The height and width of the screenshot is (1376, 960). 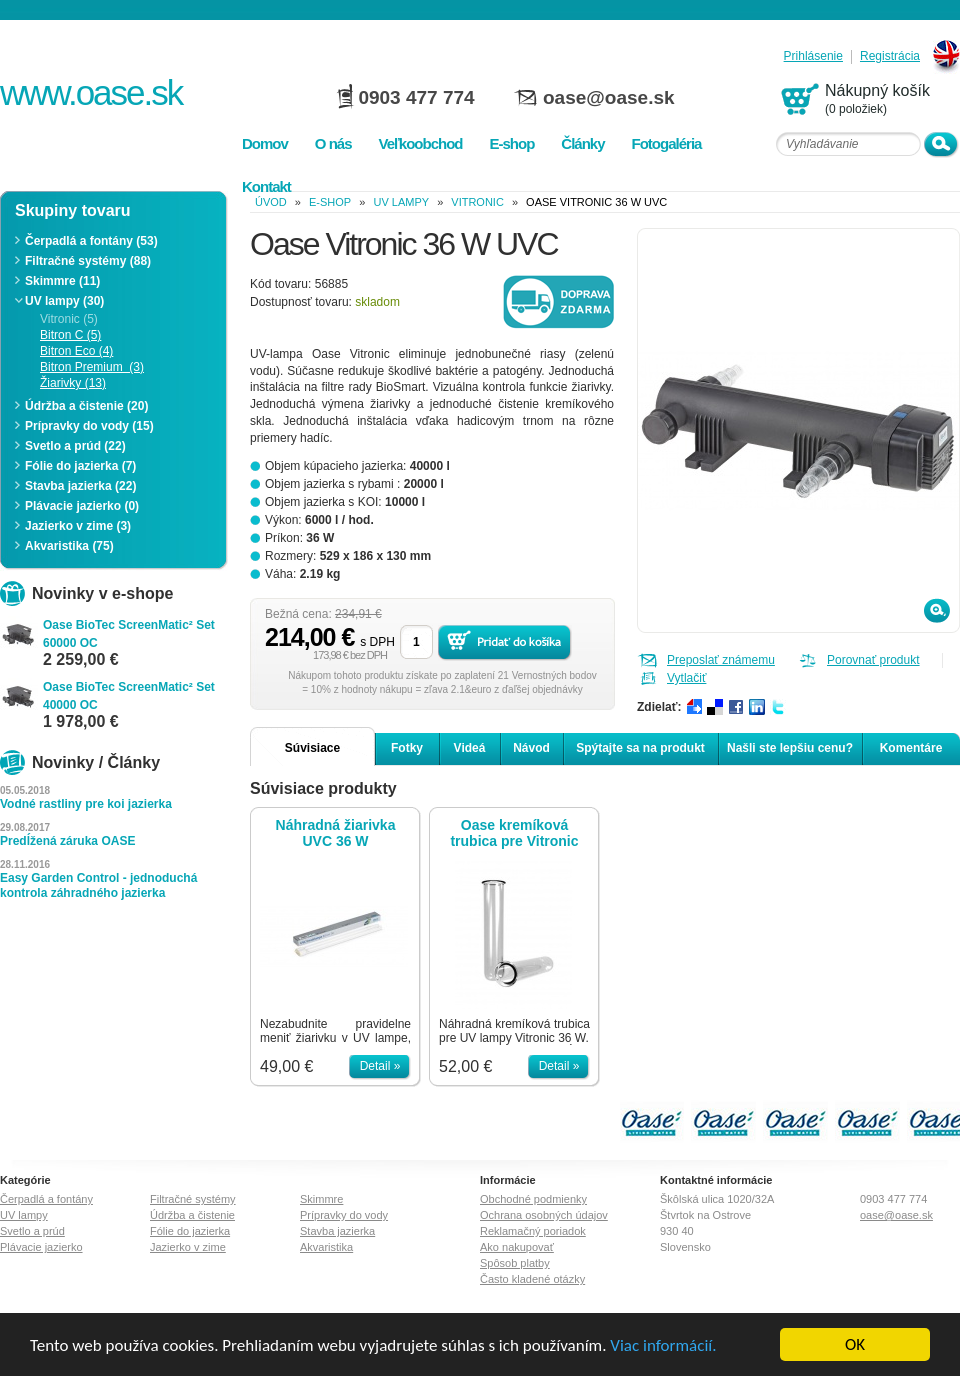 I want to click on UV lampy (30), so click(x=64, y=301).